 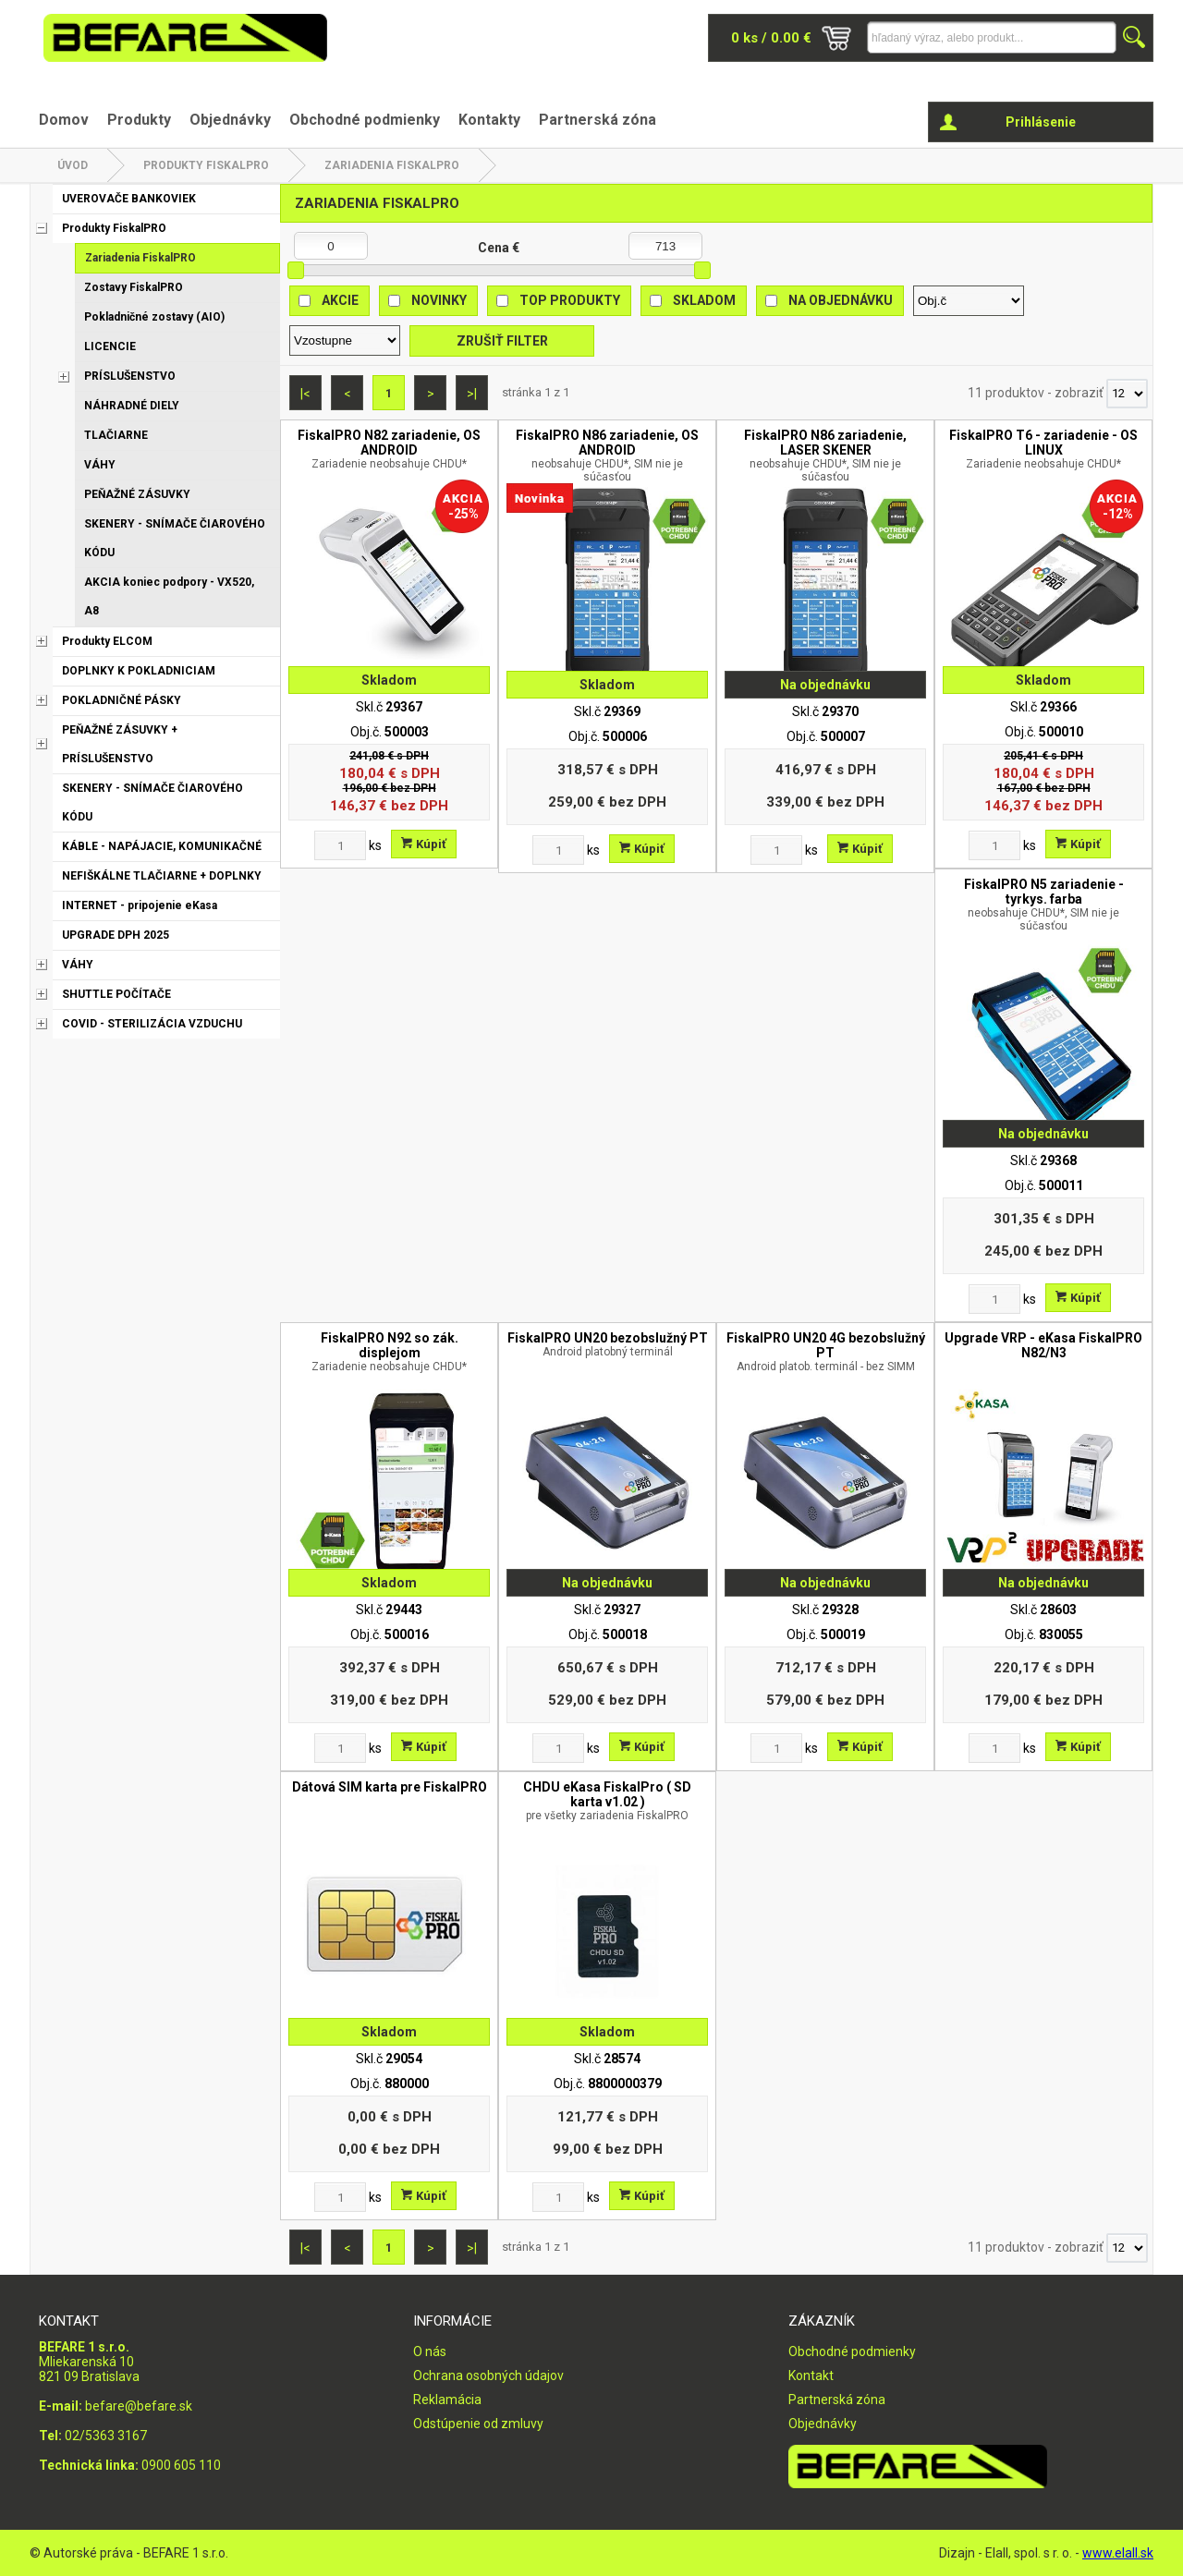 I want to click on FiskalPRO N5 zariadenie - tyrkys. farba, so click(x=1043, y=904).